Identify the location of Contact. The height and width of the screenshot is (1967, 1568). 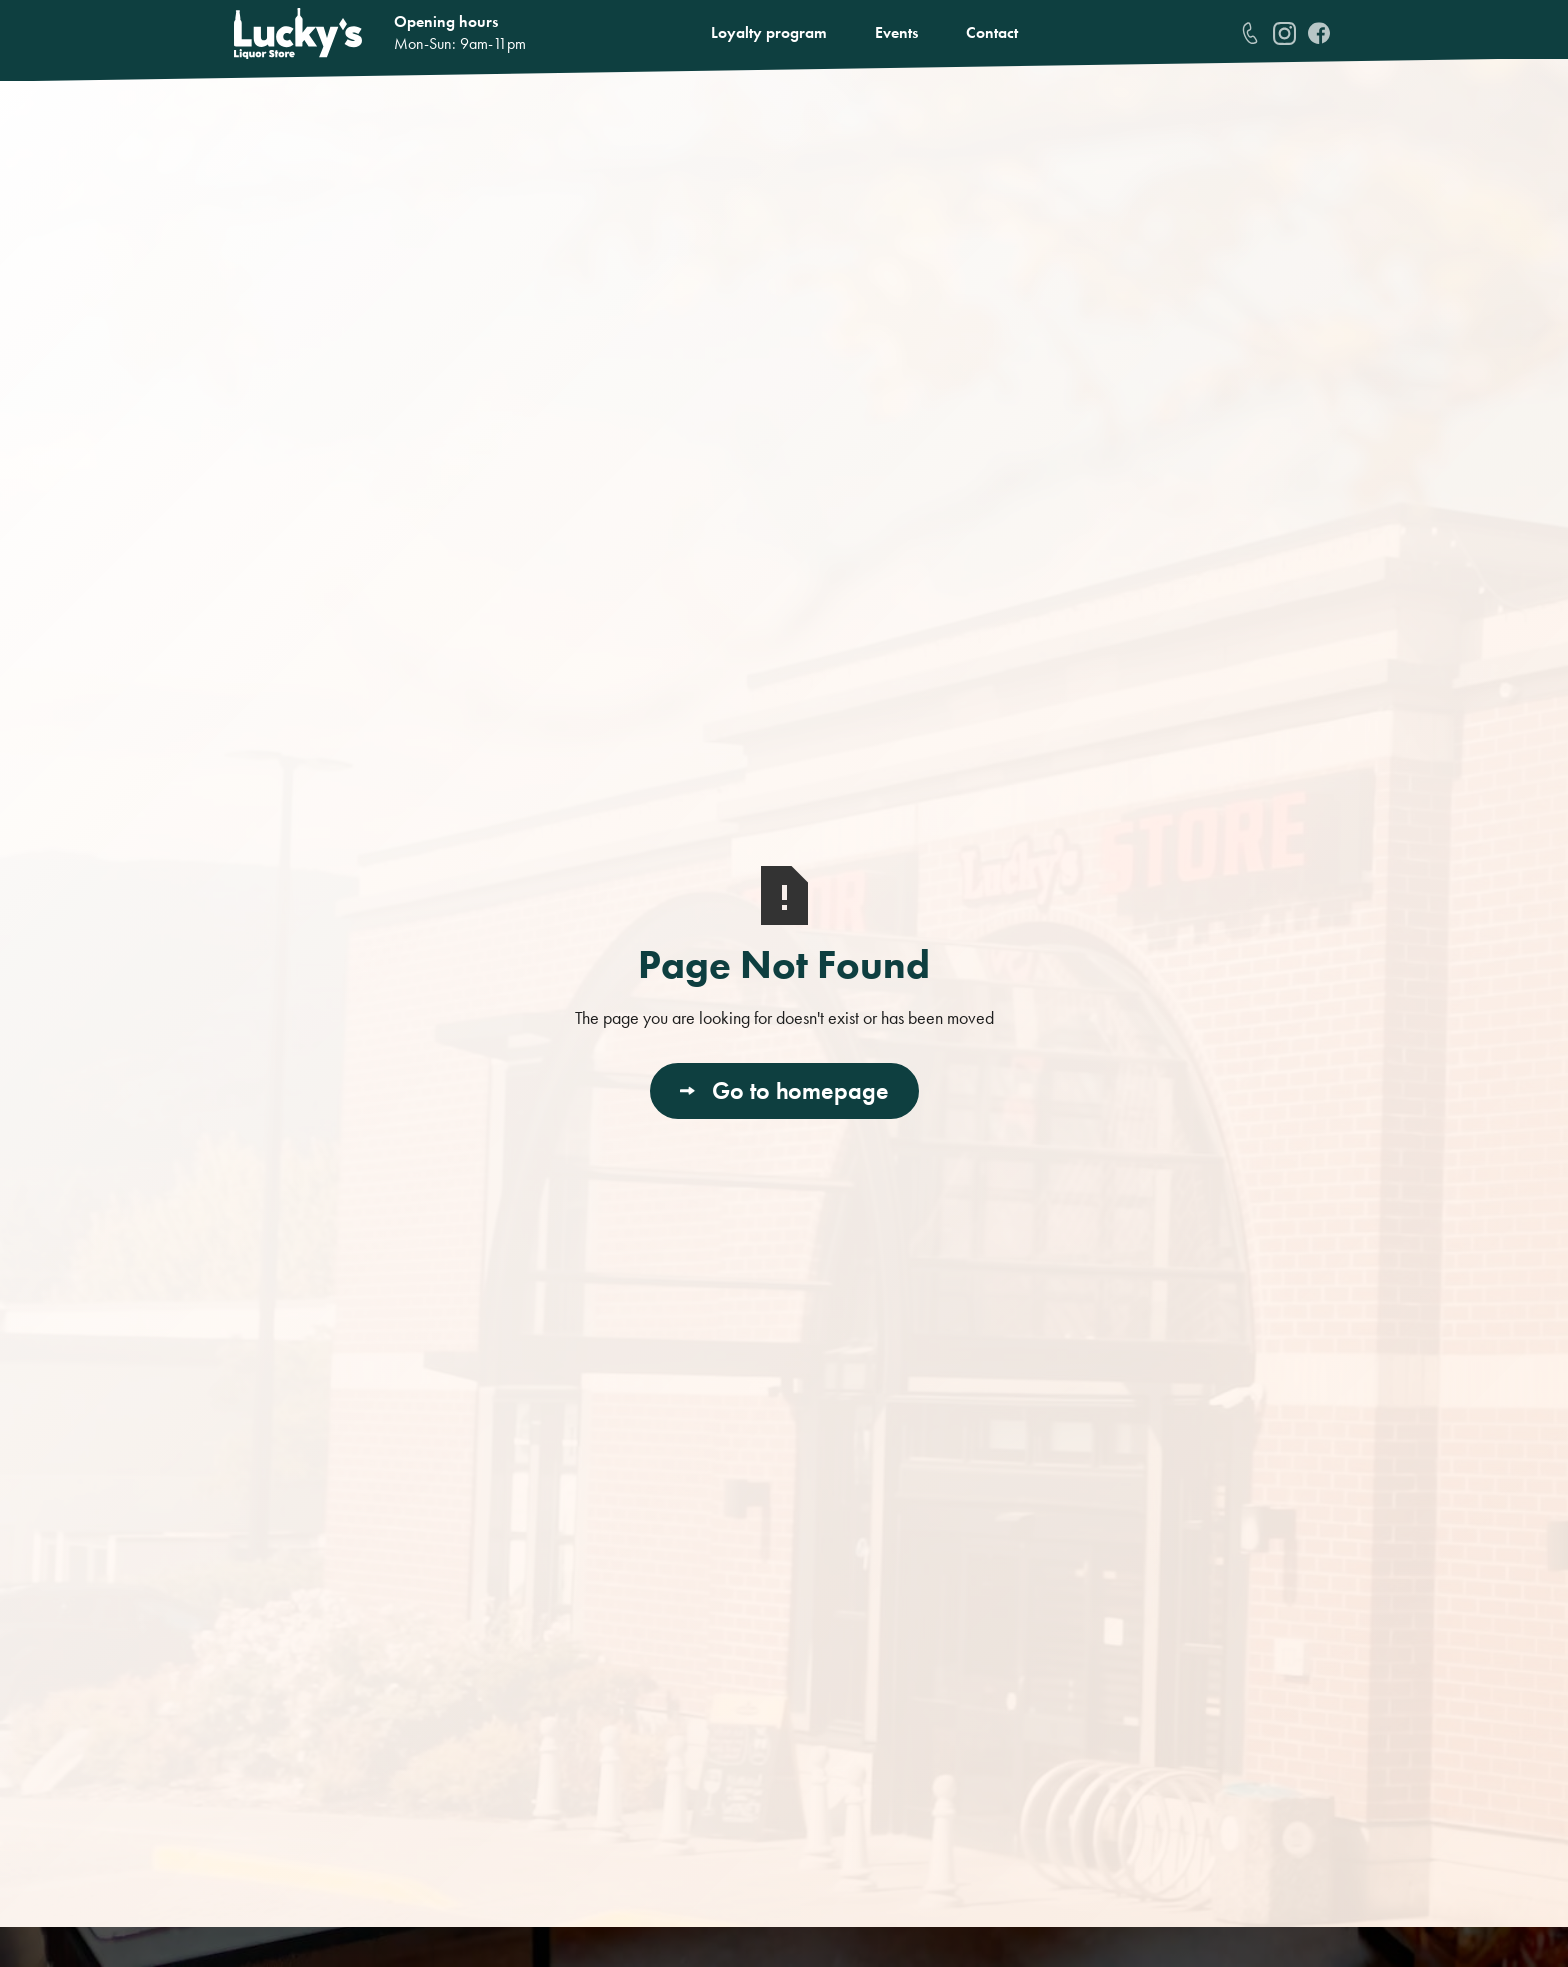
(992, 32).